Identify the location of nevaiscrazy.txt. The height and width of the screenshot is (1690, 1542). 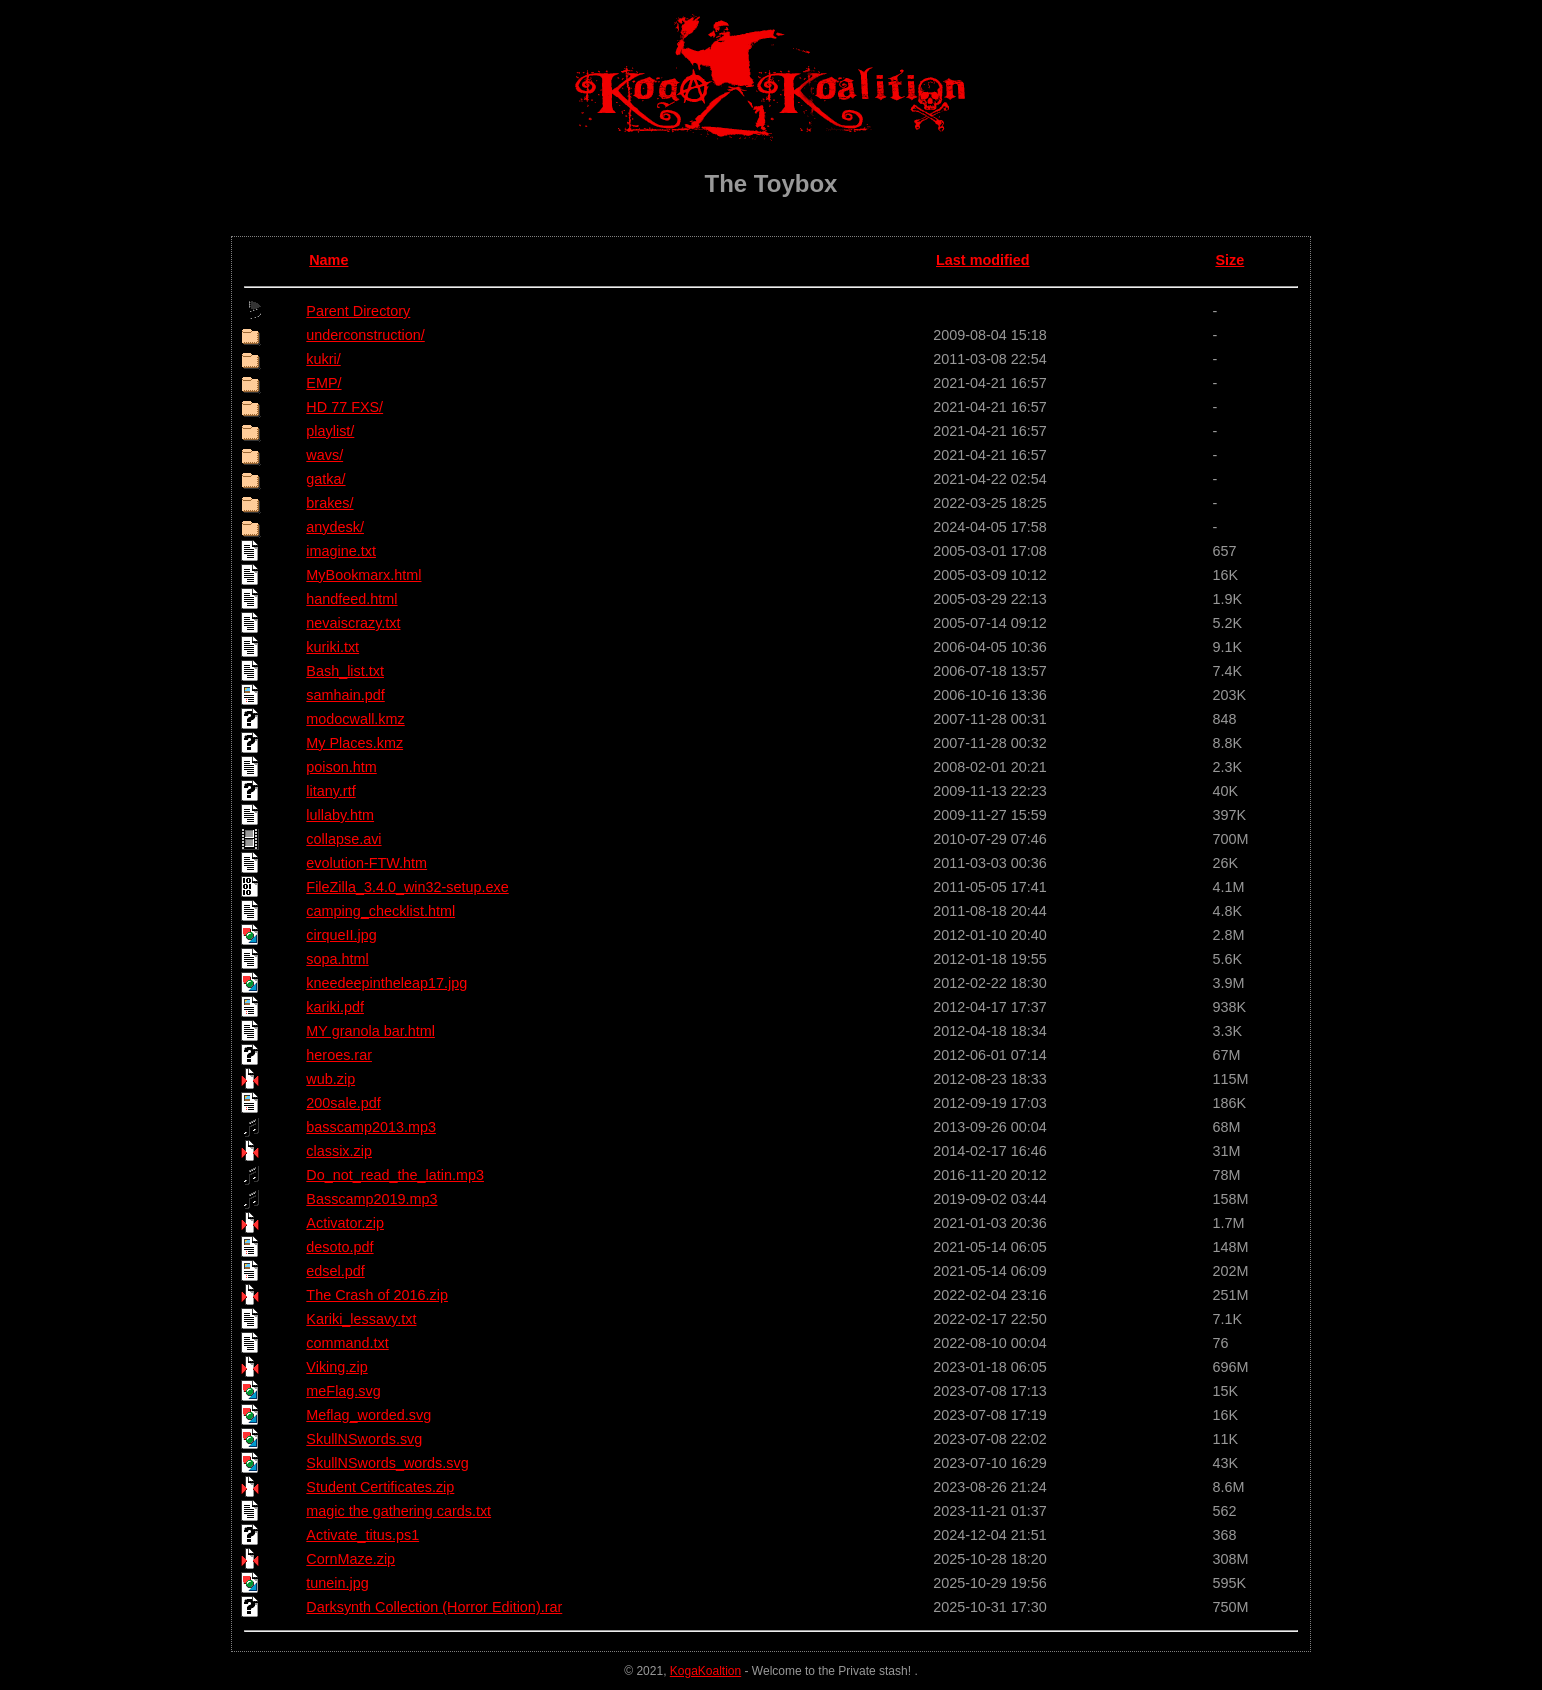
(353, 623).